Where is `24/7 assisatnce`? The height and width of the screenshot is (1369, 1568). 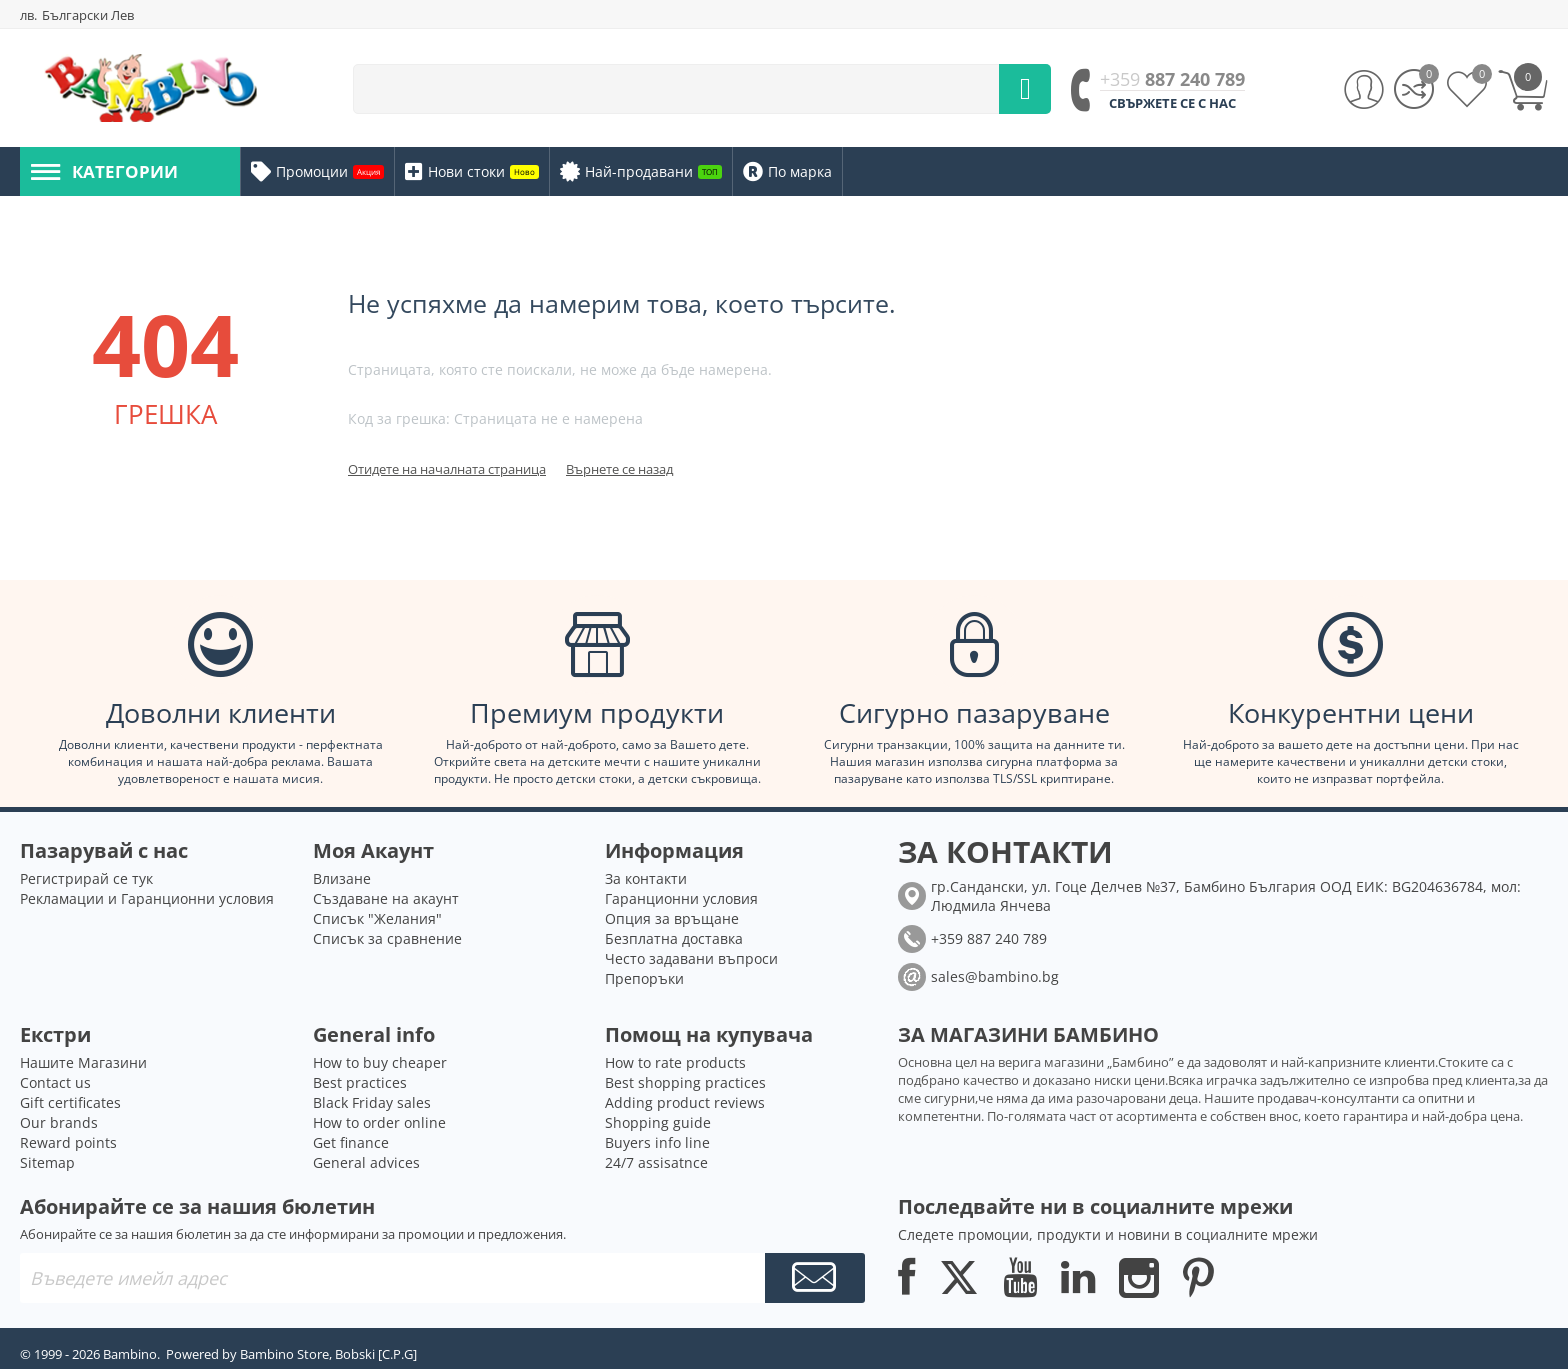 24/7 assisatnce is located at coordinates (656, 1162).